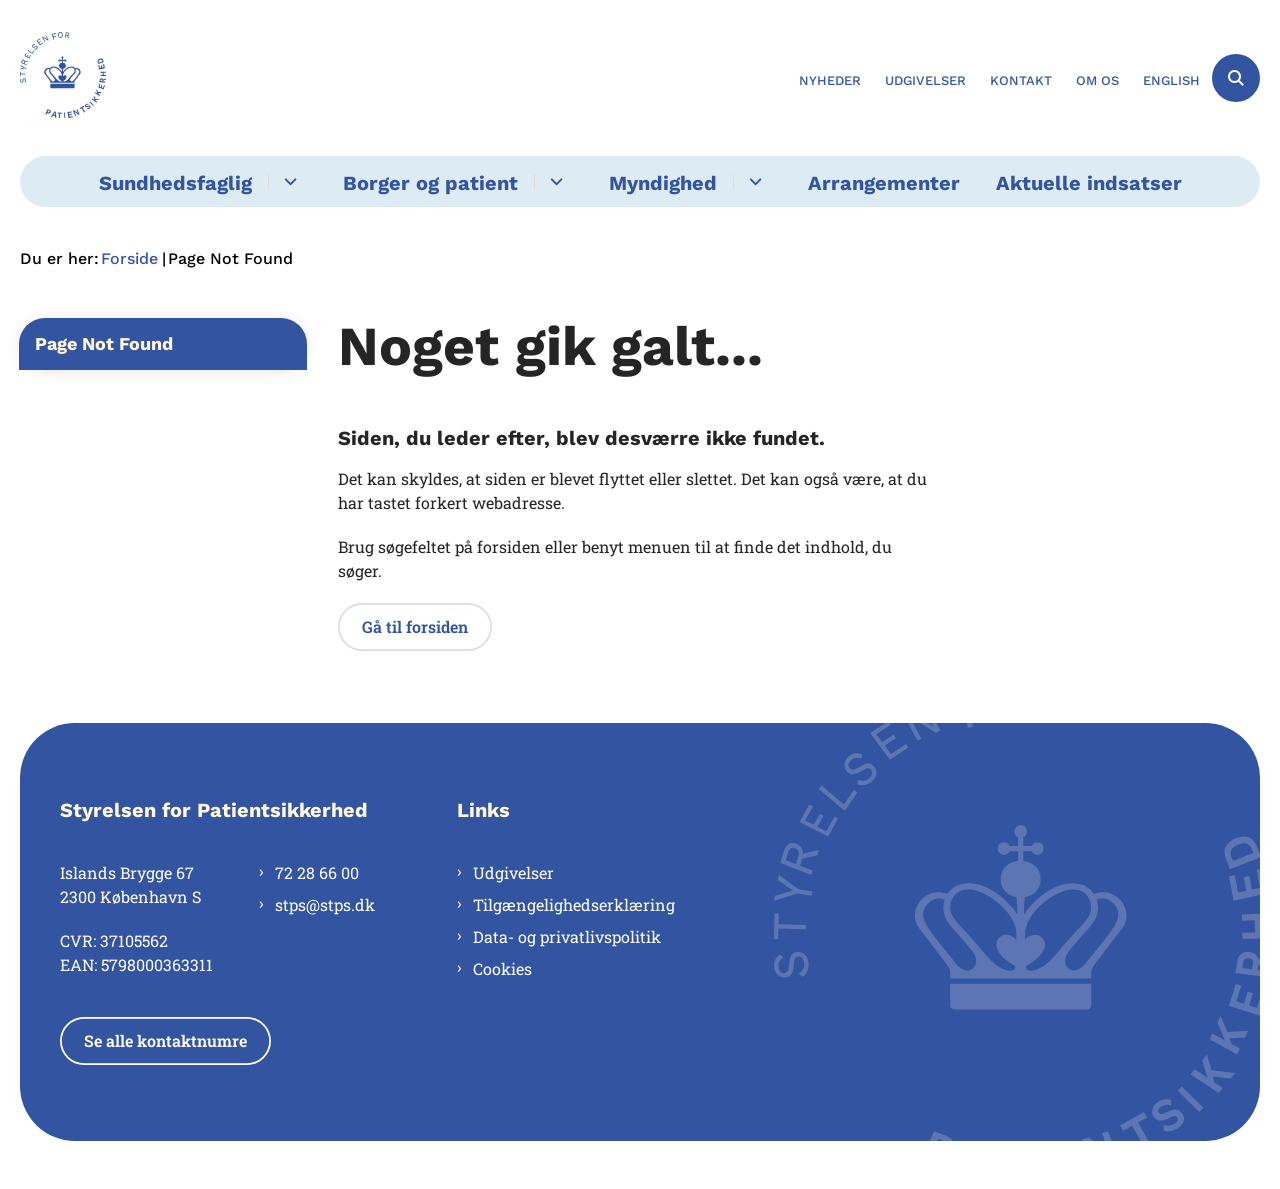 Image resolution: width=1280 pixels, height=1189 pixels. What do you see at coordinates (1236, 78) in the screenshot?
I see `[Åben søgning]` at bounding box center [1236, 78].